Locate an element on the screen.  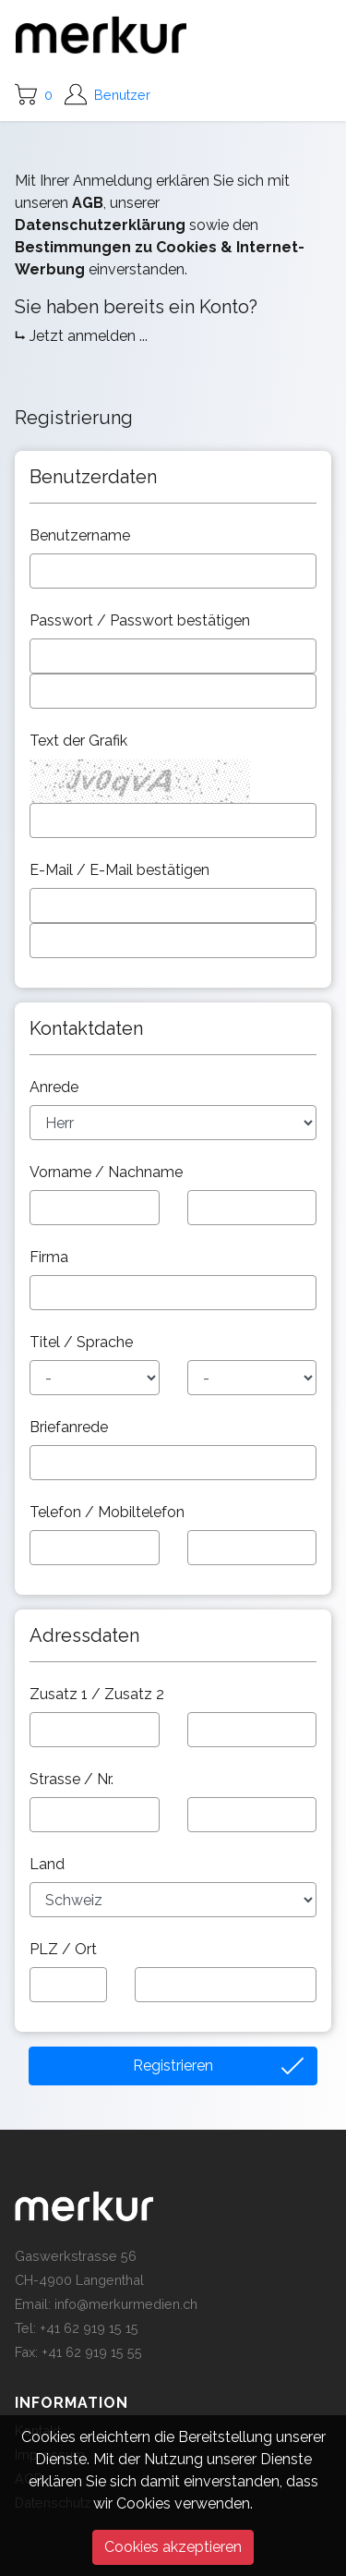
Passwort / Passwort bestätigen is located at coordinates (142, 620).